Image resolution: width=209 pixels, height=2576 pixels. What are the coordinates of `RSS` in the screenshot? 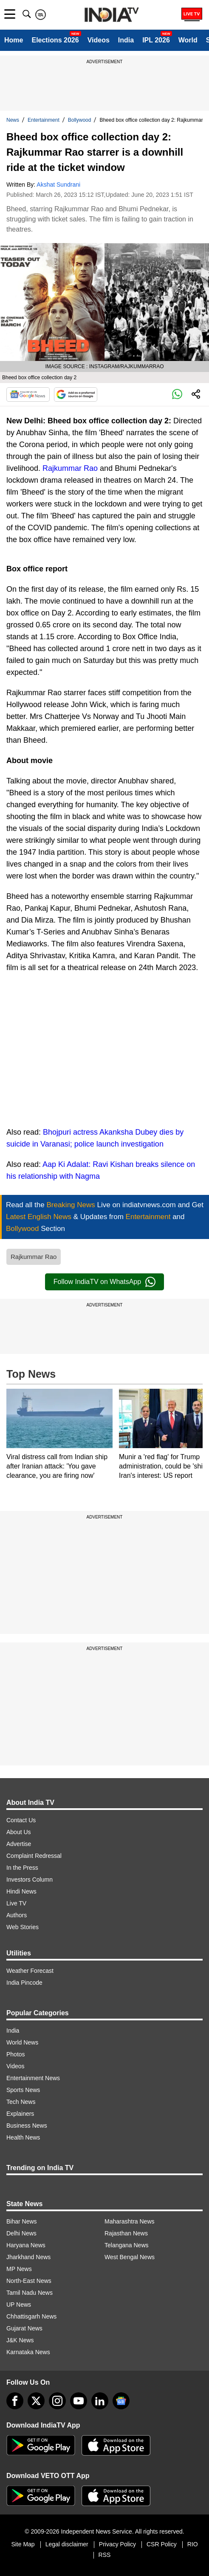 It's located at (105, 2554).